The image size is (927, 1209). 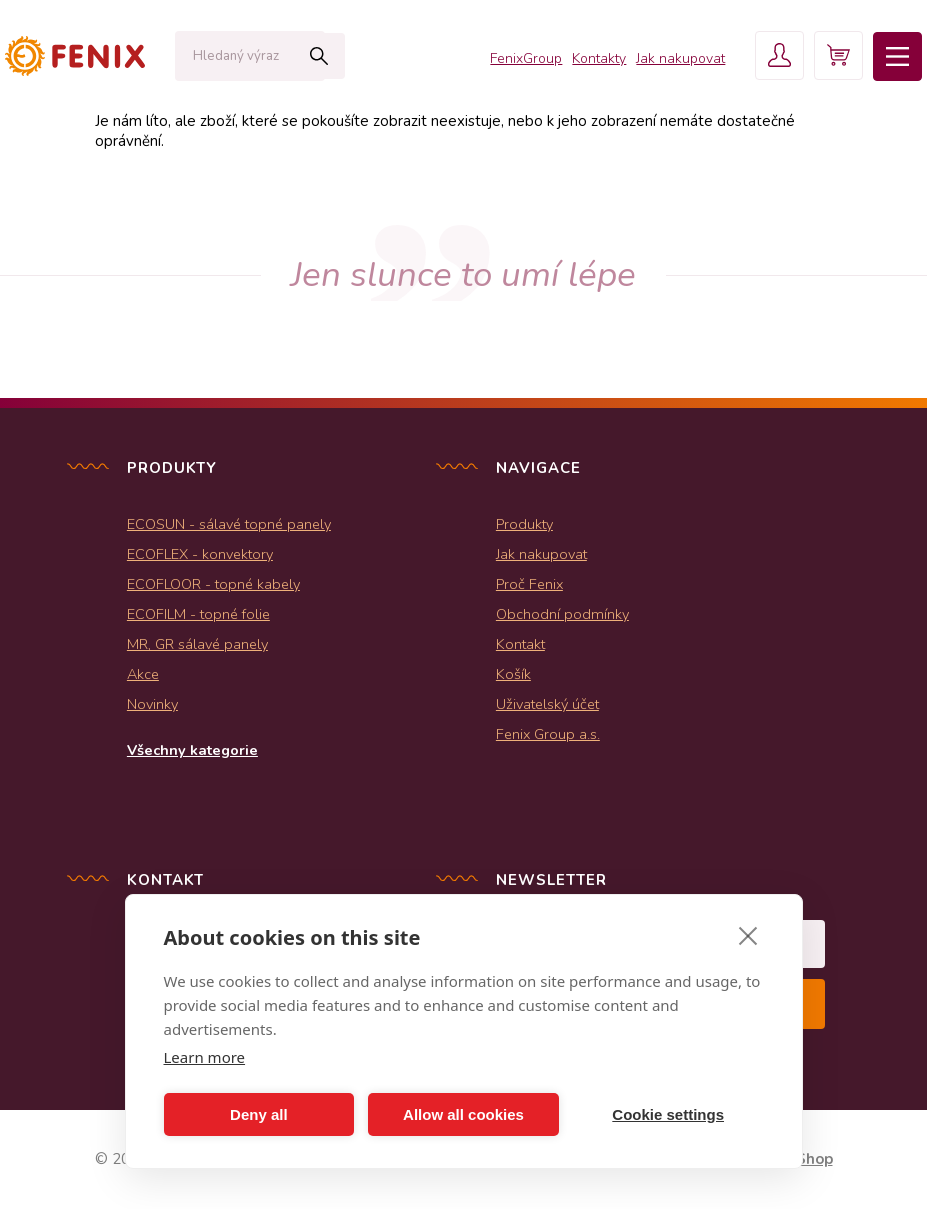 What do you see at coordinates (547, 704) in the screenshot?
I see `Uživatelský účet` at bounding box center [547, 704].